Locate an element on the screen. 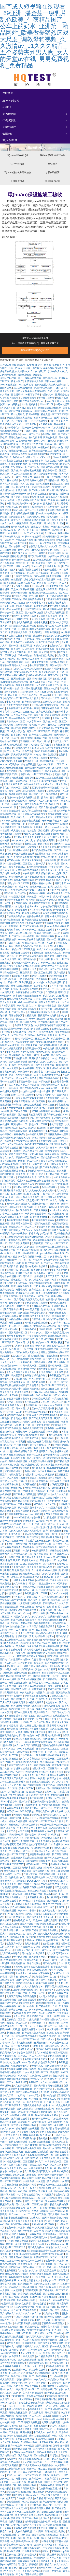 This screenshot has width=70, height=2576. 在线看h片 is located at coordinates (52, 2432).